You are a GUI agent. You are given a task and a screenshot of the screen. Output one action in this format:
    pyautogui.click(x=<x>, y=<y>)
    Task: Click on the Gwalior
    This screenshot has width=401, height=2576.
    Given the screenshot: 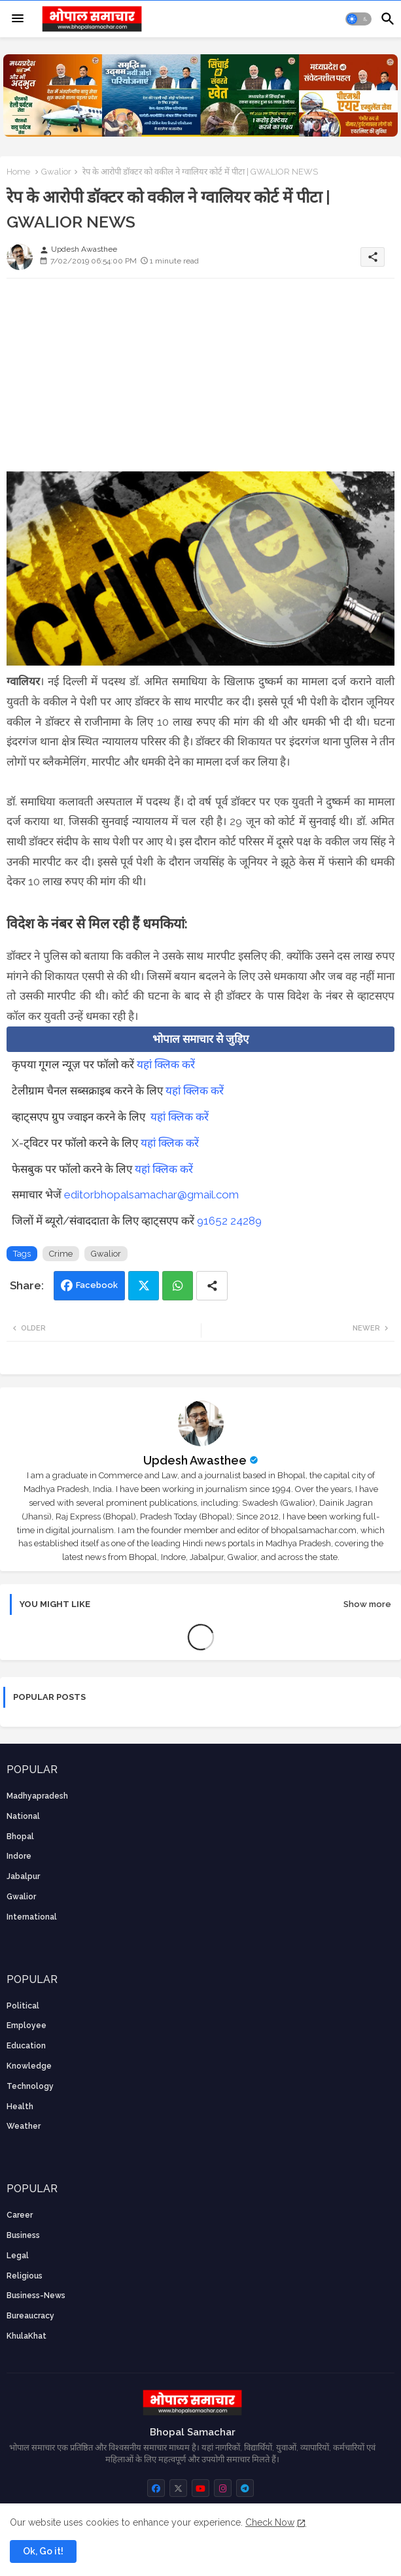 What is the action you would take?
    pyautogui.click(x=56, y=172)
    